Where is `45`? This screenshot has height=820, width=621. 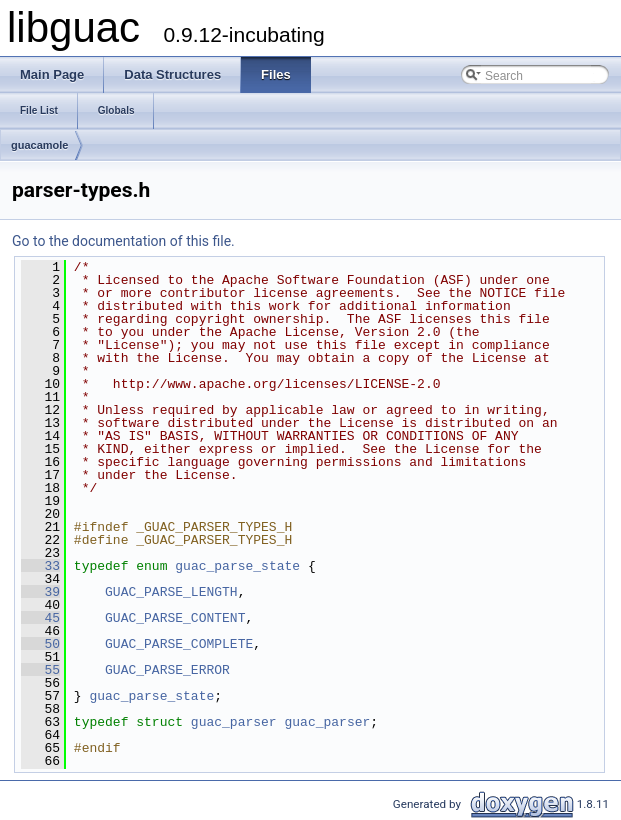 45 is located at coordinates (40, 618).